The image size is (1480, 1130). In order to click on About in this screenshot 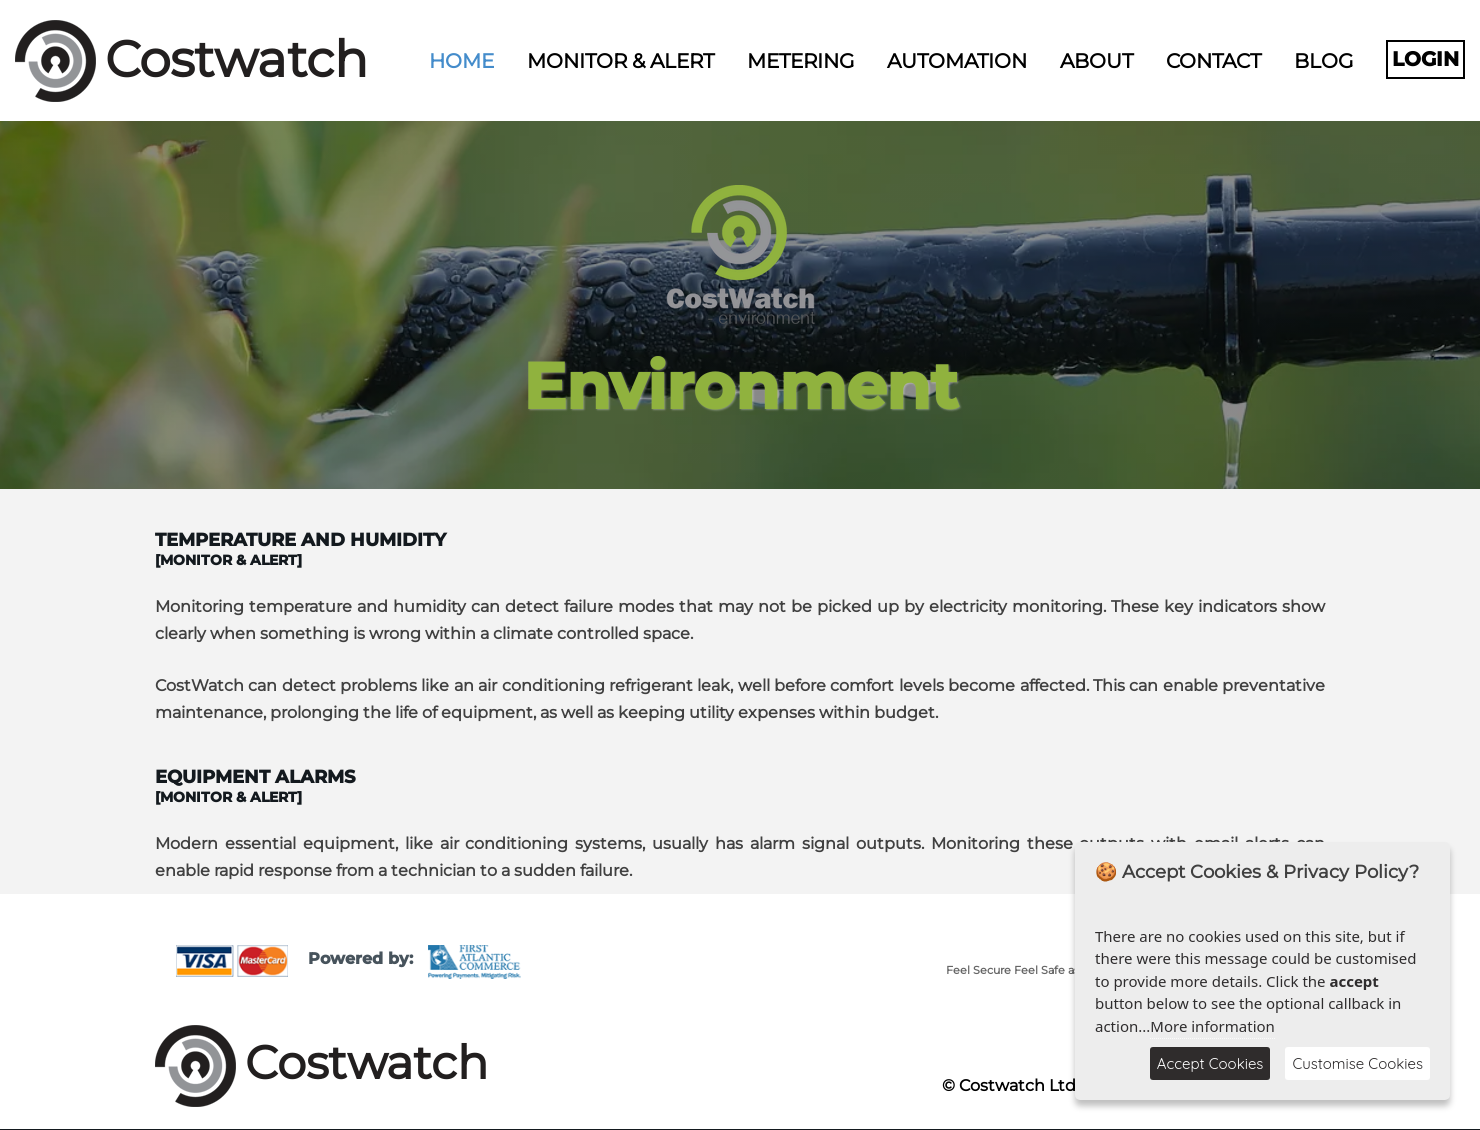, I will do `click(1096, 61)`.